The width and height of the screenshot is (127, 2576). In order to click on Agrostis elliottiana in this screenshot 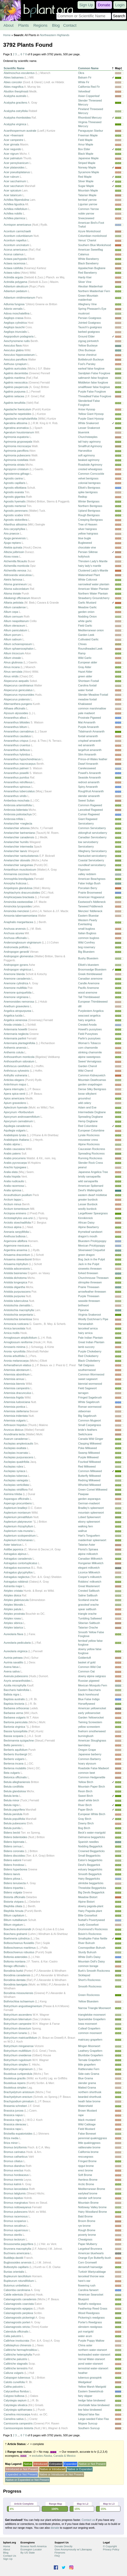, I will do `click(20, 487)`.